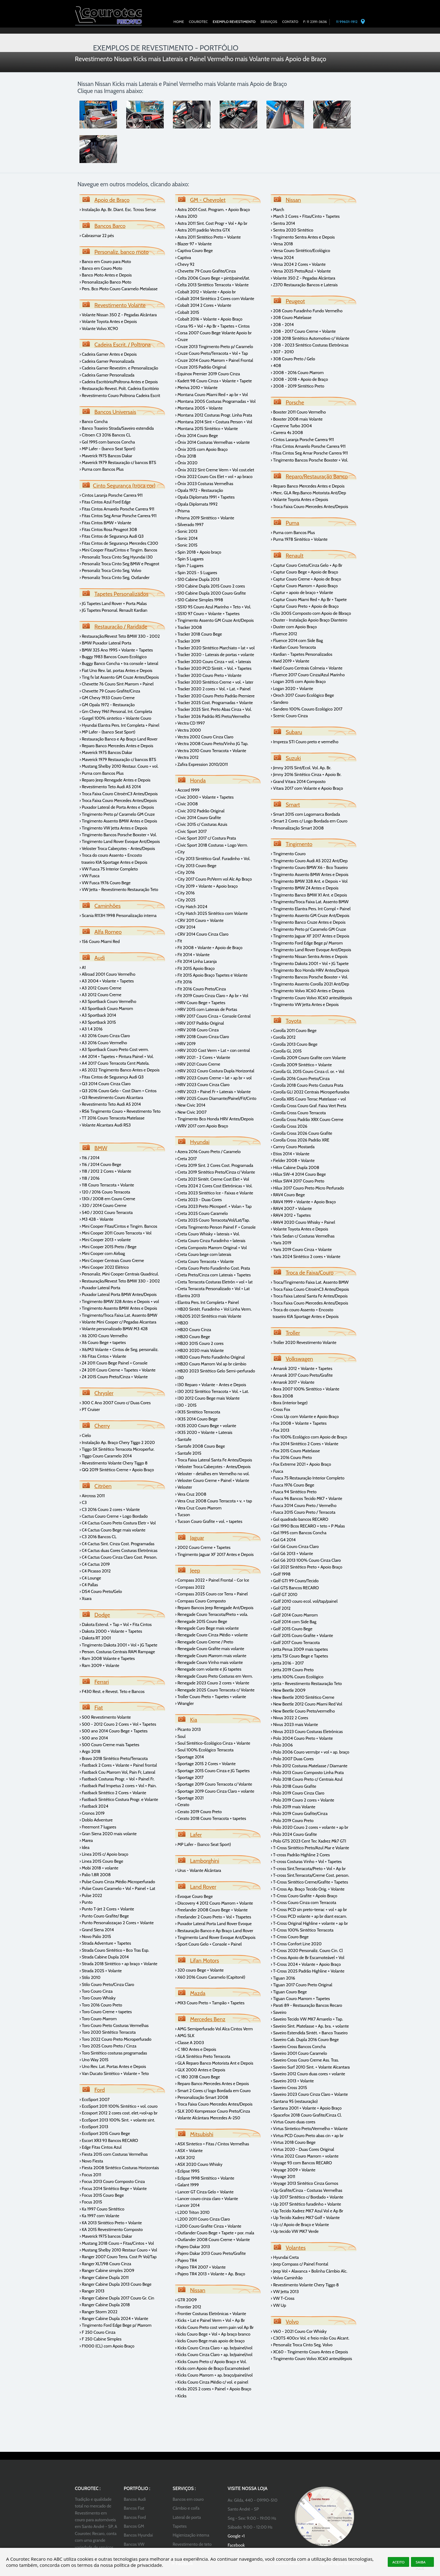 The image size is (440, 2576). I want to click on › WRV 2017 com Apoio Braço, so click(201, 1126).